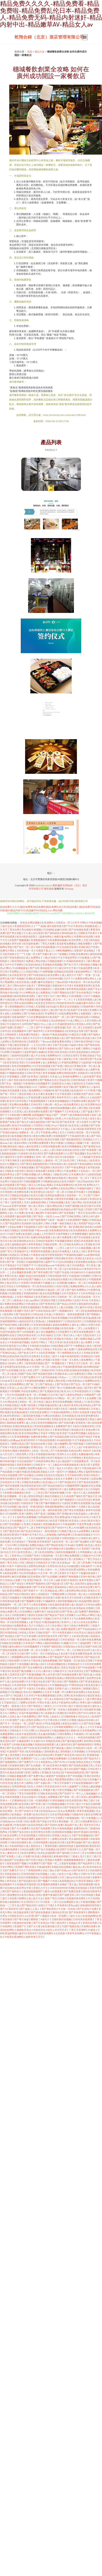  I want to click on 伦理片三级, so click(47, 1009).